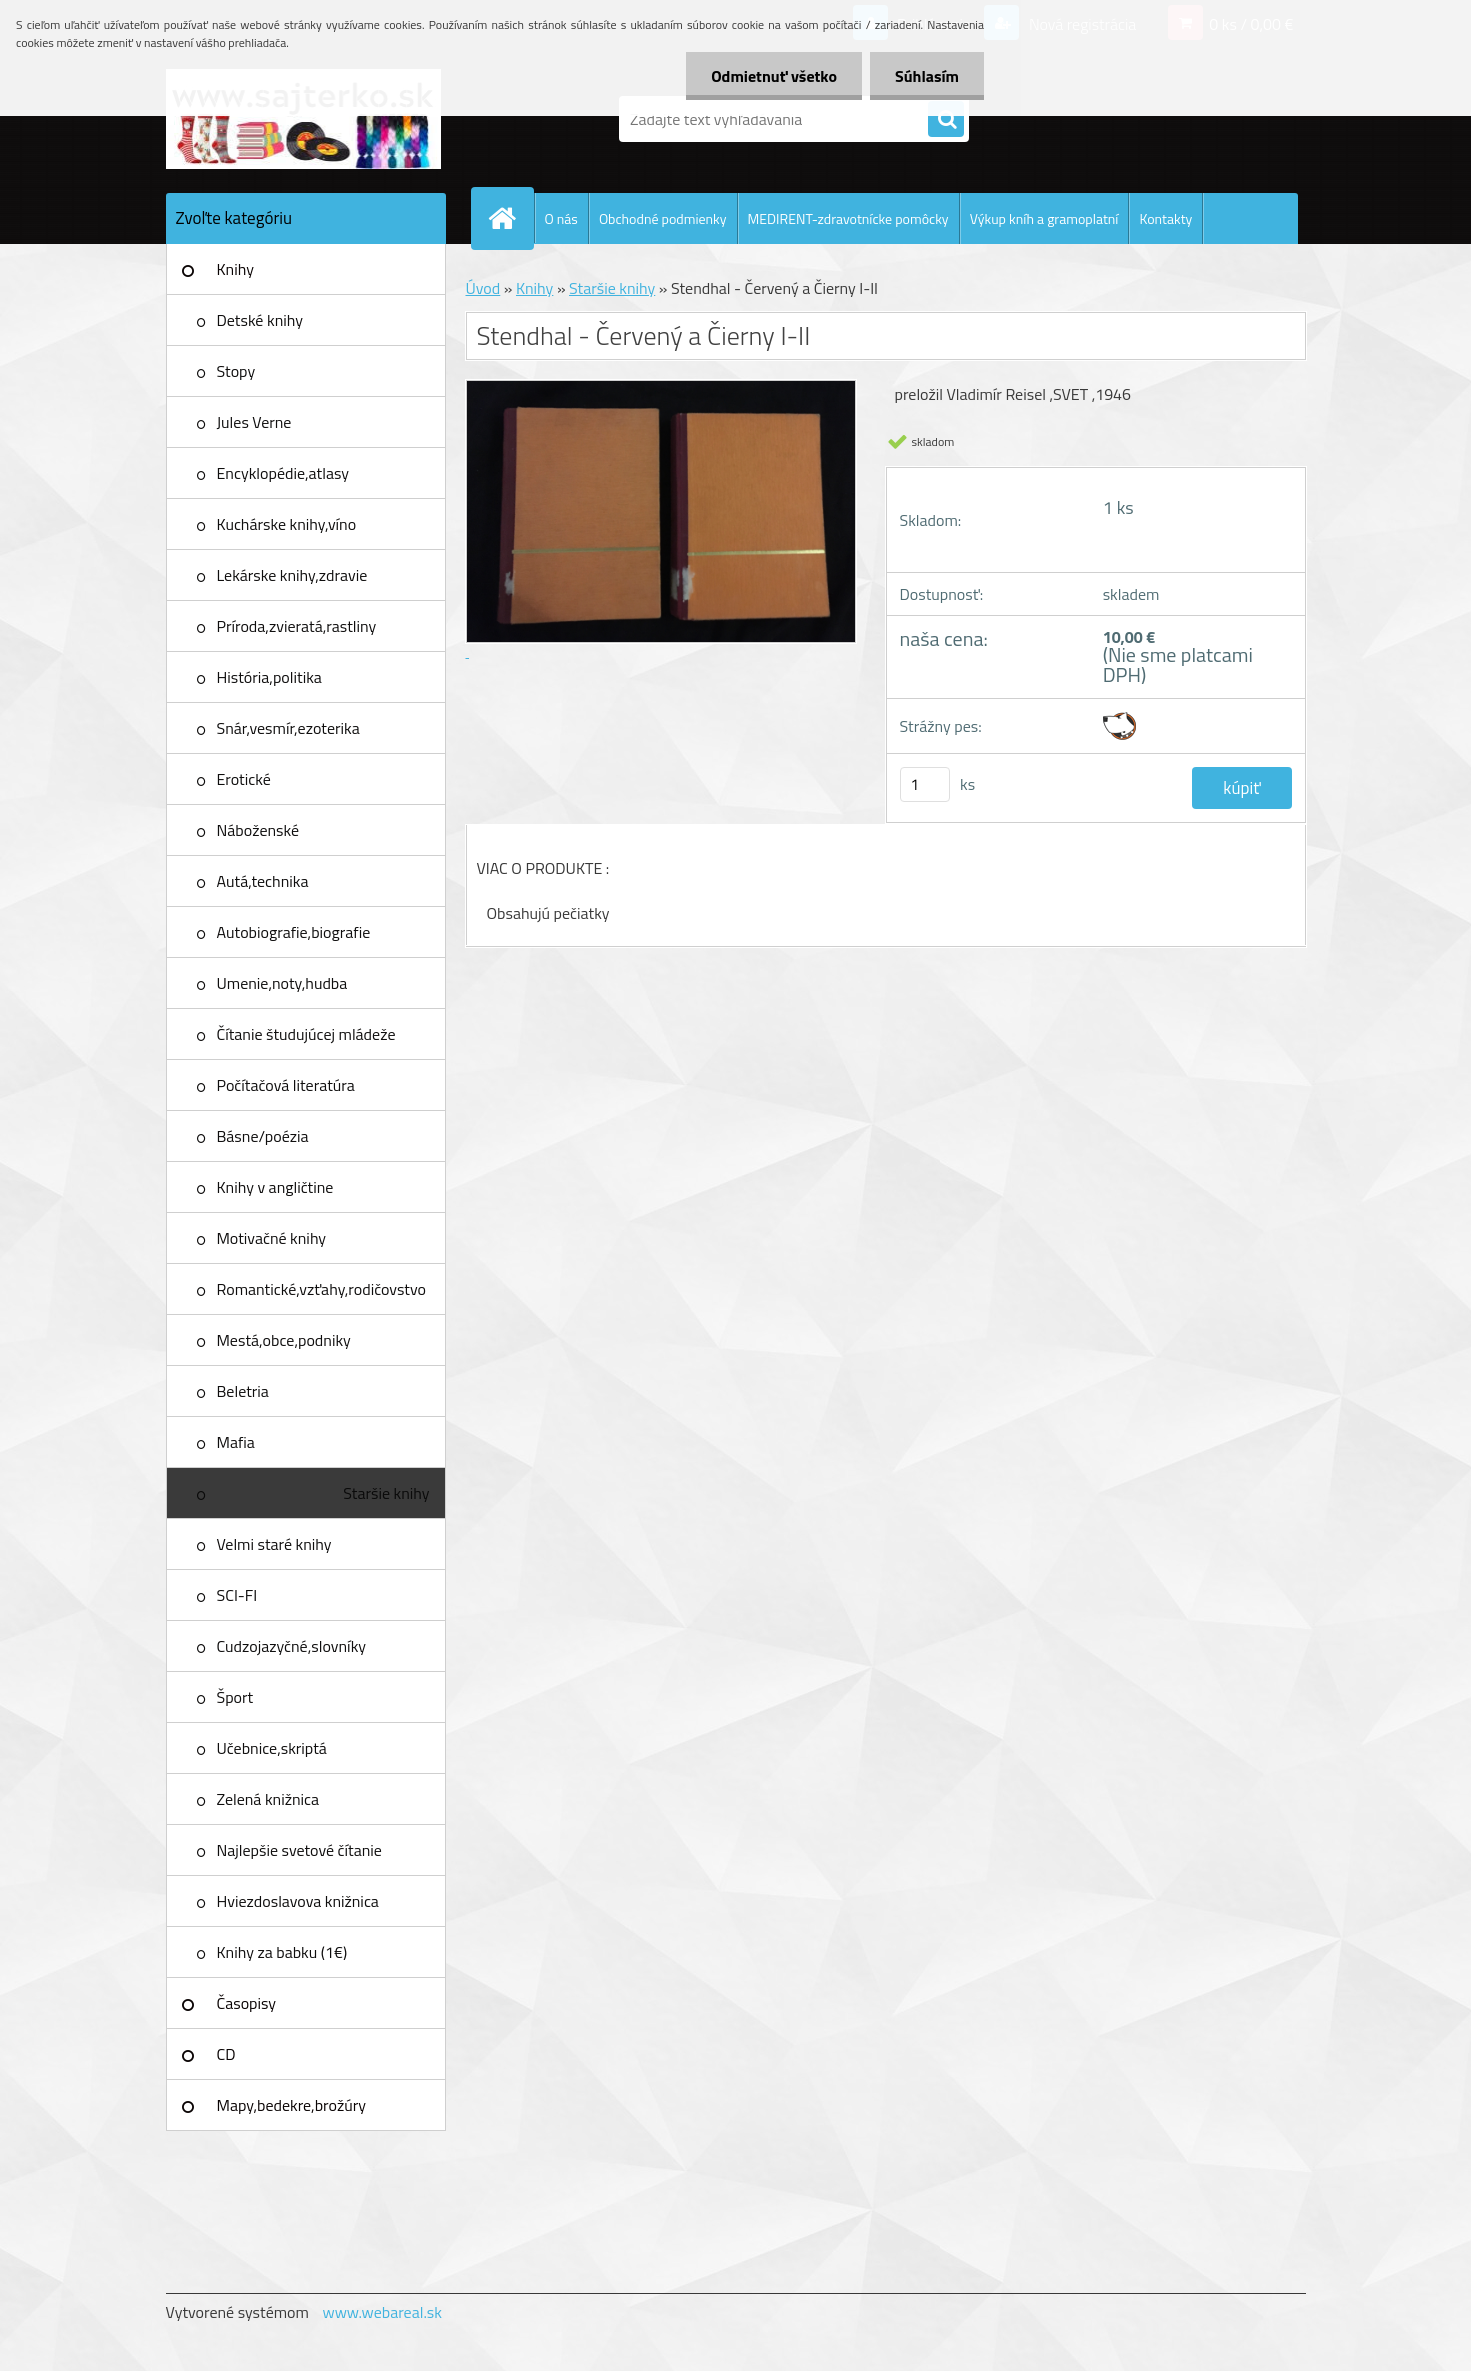 The image size is (1471, 2371). I want to click on MEDIRENT-zdravotnícke pomôcky, so click(848, 218).